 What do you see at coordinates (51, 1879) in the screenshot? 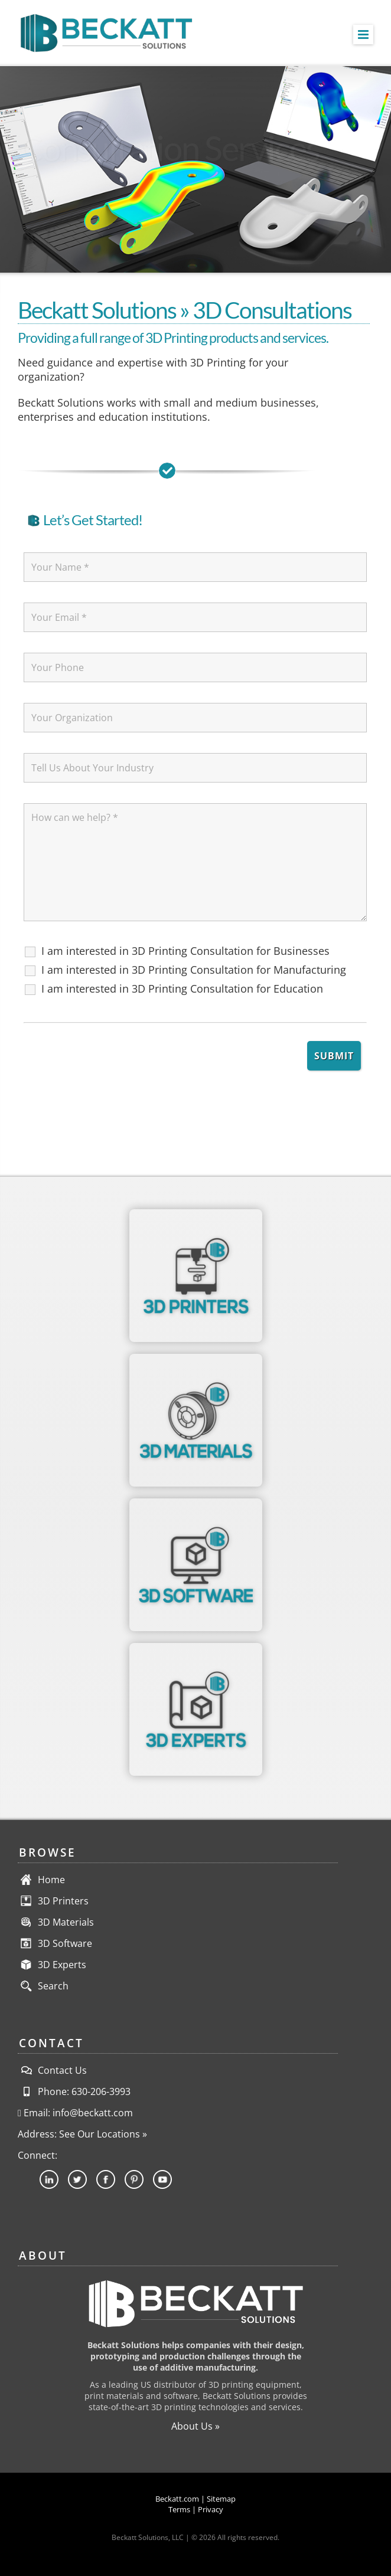
I see `Home` at bounding box center [51, 1879].